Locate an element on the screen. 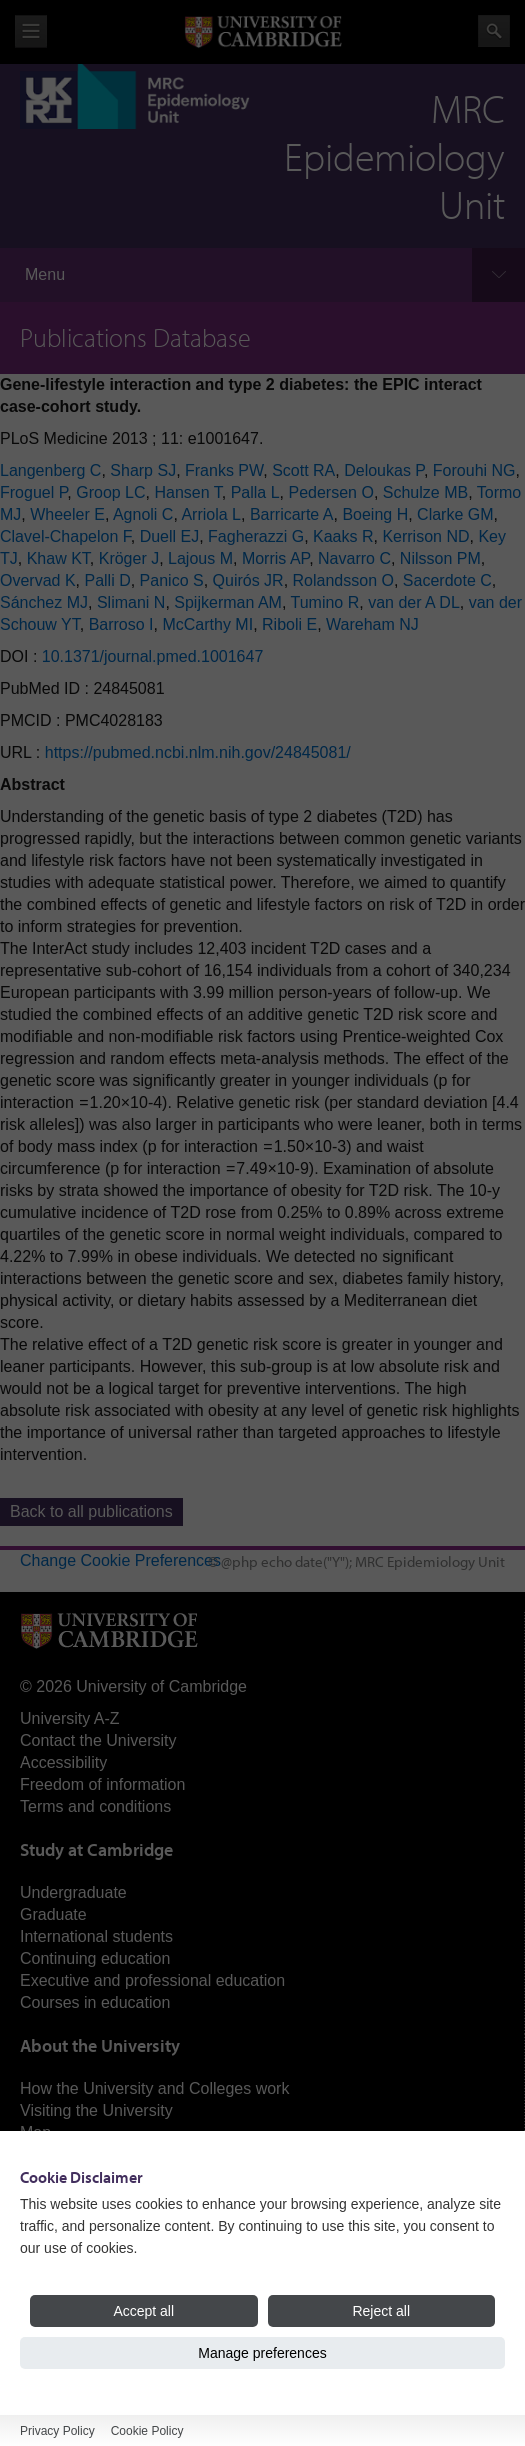 The width and height of the screenshot is (525, 2446). Manage preferences is located at coordinates (262, 2353).